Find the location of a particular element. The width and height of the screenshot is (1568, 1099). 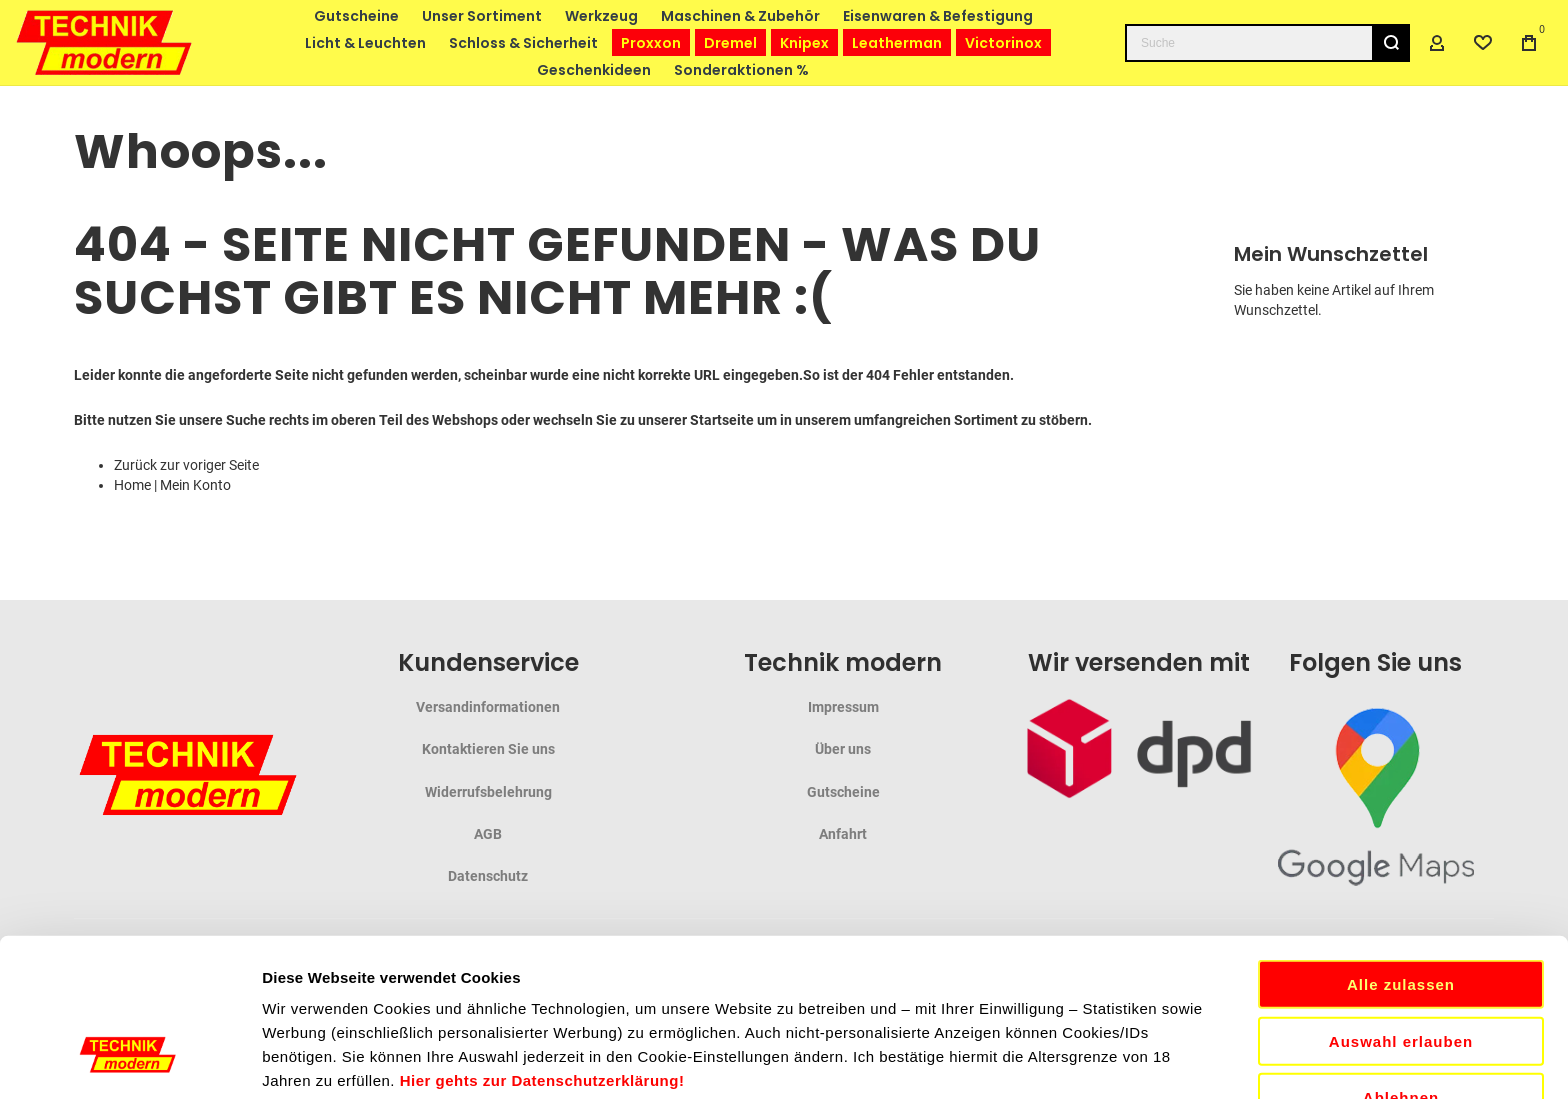

Home is located at coordinates (132, 485).